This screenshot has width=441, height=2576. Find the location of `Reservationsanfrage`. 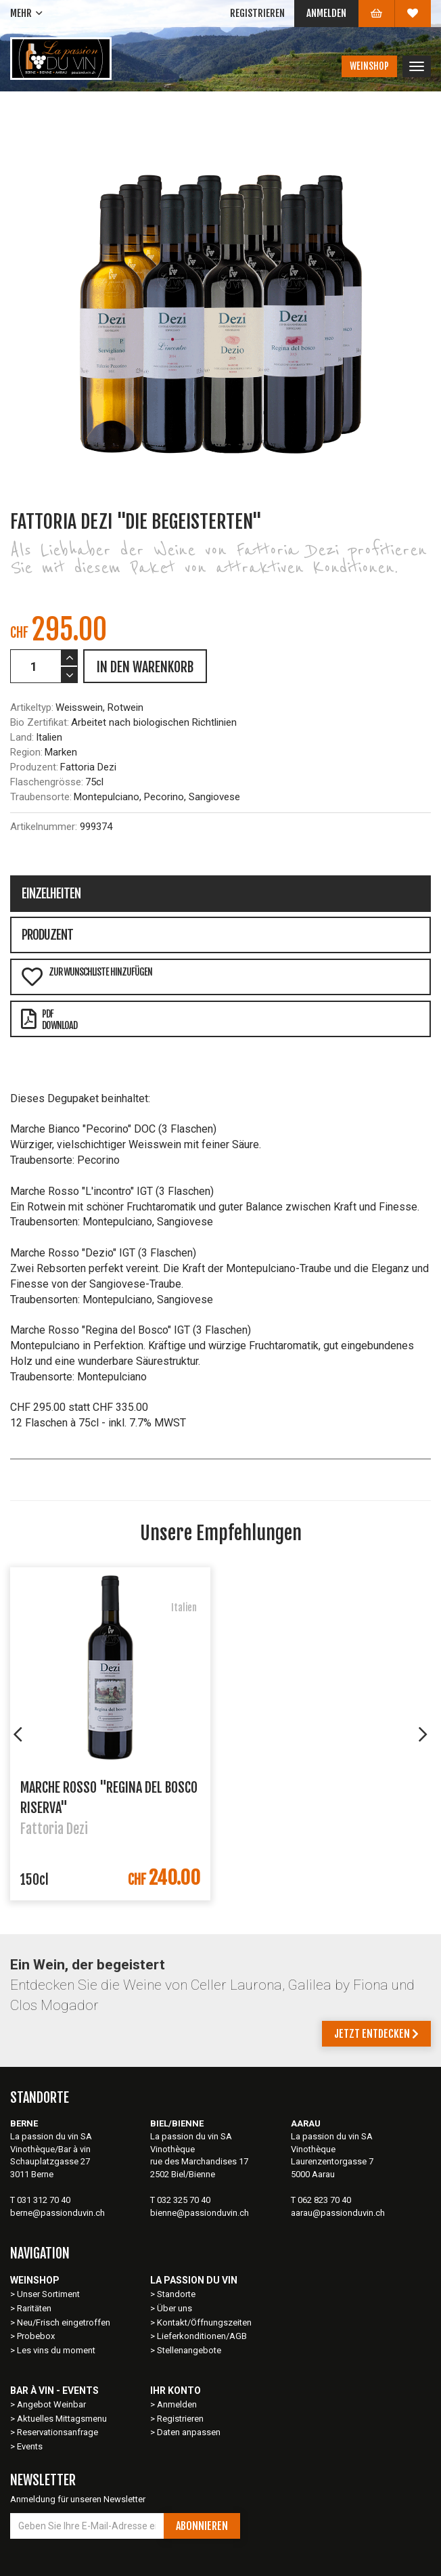

Reservationsanfrage is located at coordinates (57, 2432).